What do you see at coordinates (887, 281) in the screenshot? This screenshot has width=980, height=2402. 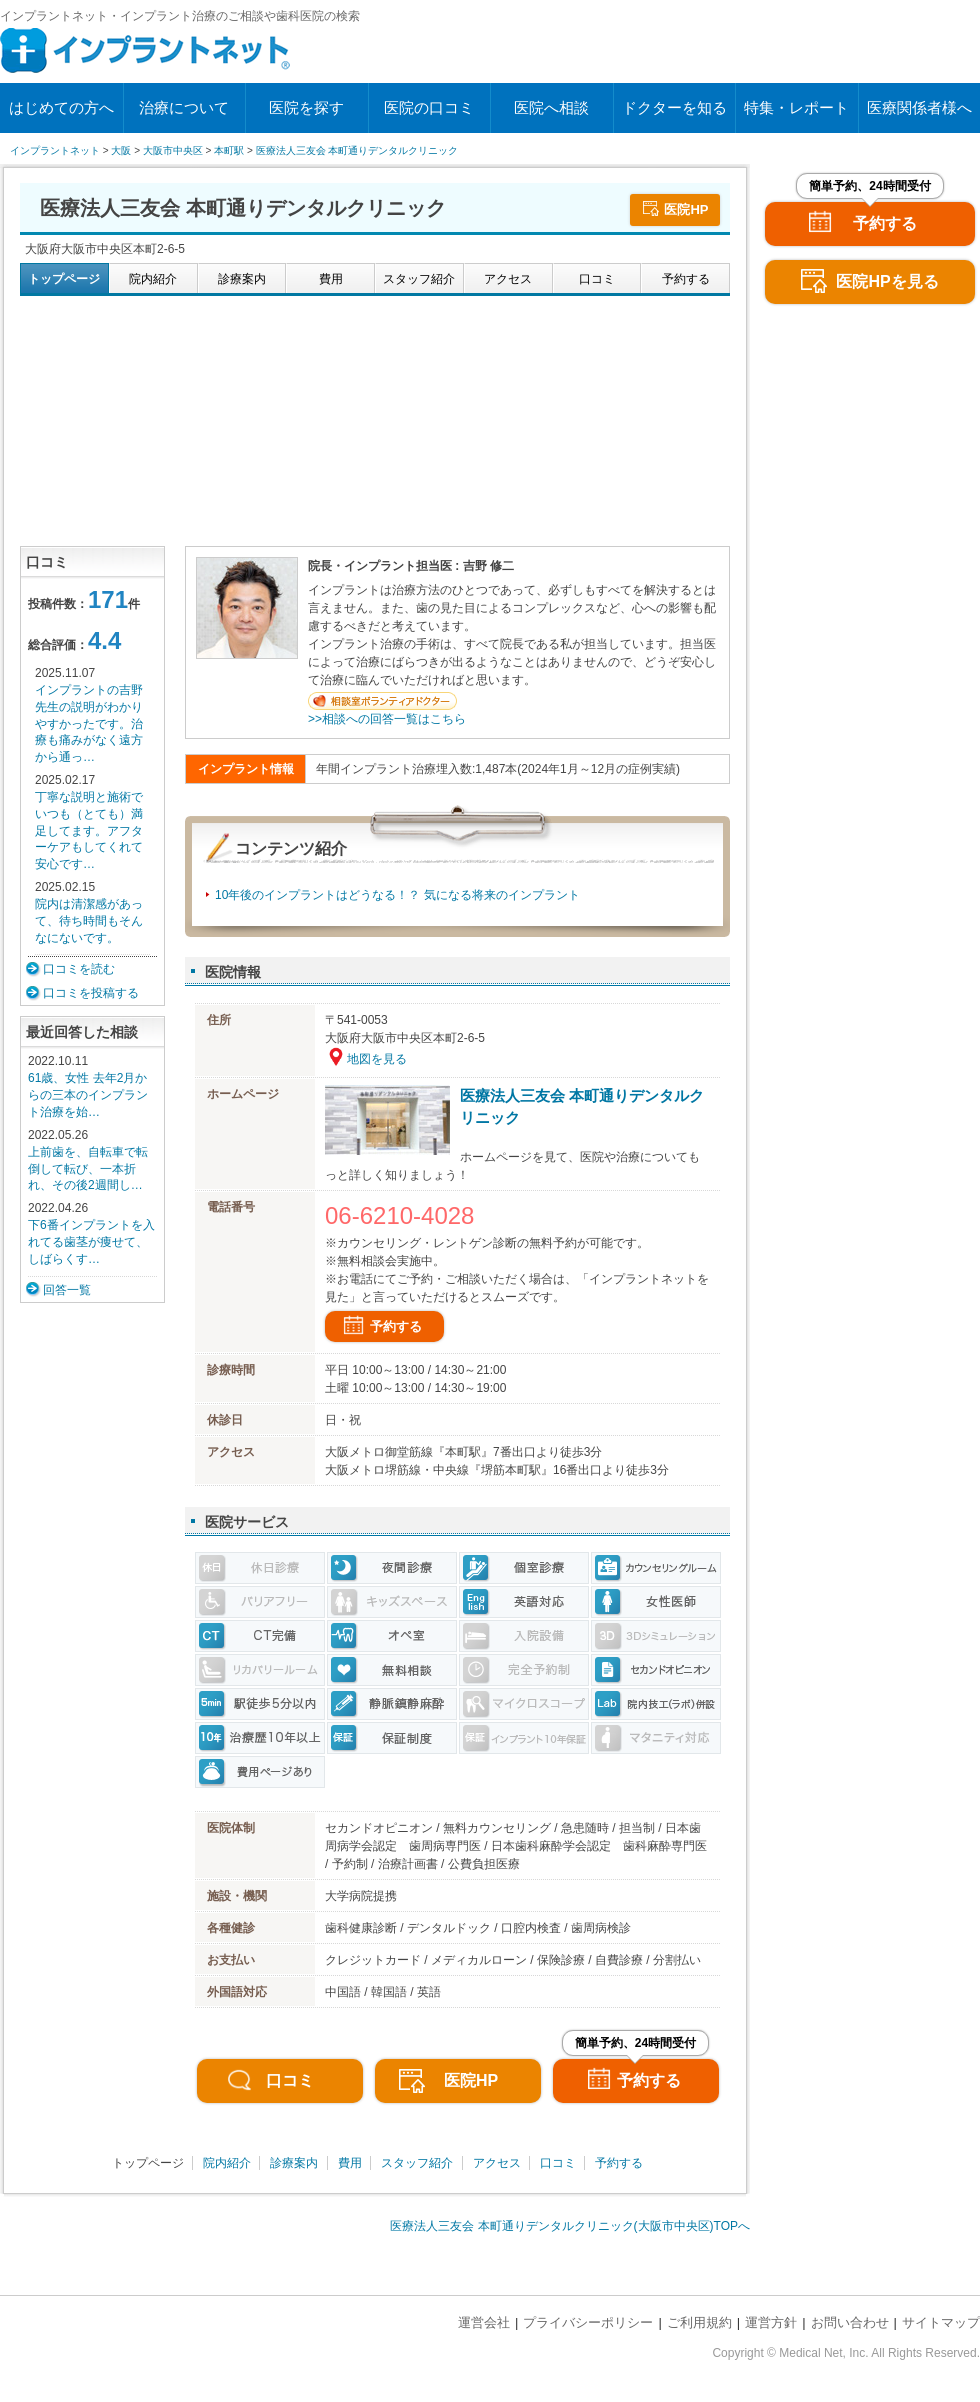 I see `医院HPを見る` at bounding box center [887, 281].